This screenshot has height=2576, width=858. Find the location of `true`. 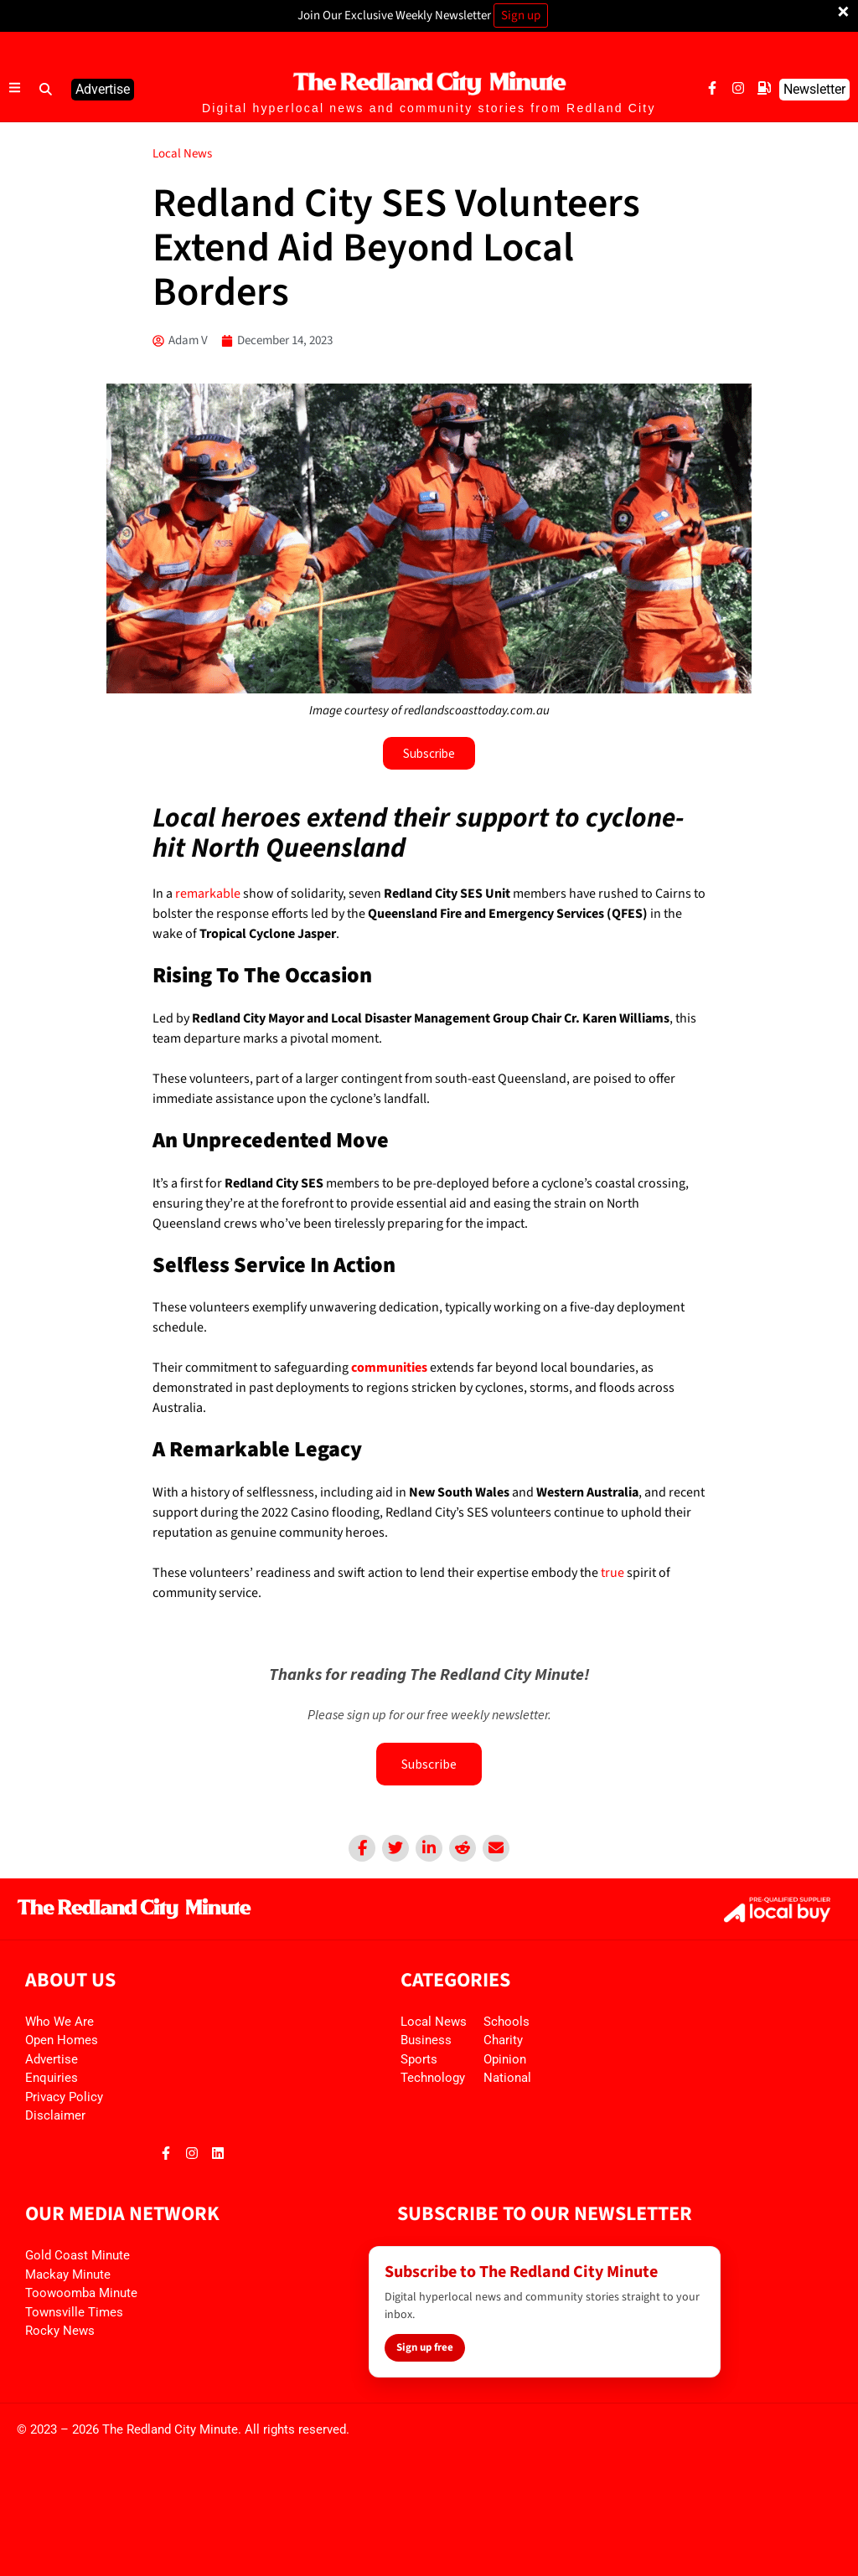

true is located at coordinates (611, 1573).